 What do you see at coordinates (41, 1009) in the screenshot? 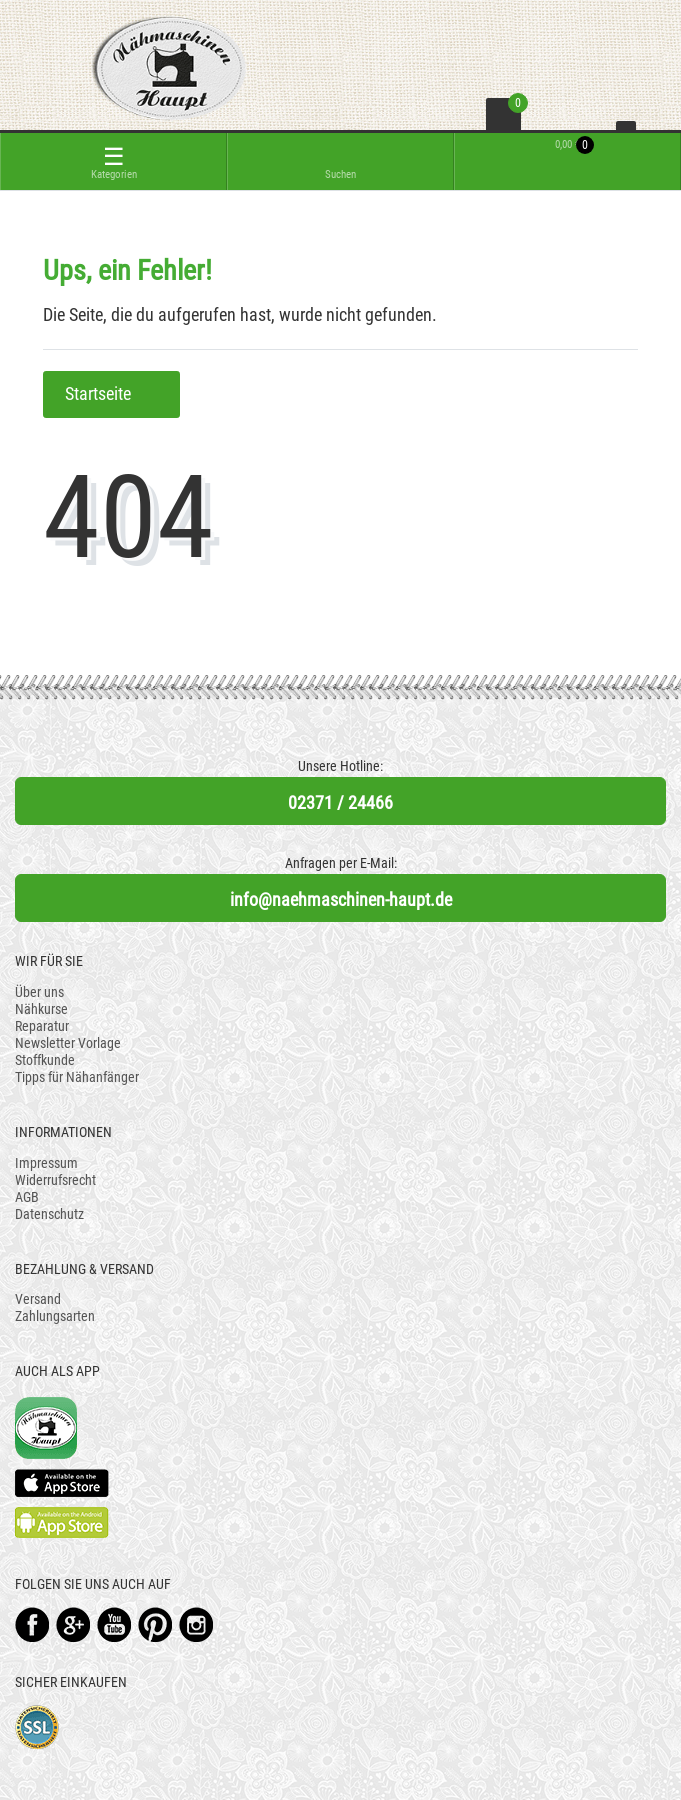
I see `Nähkurse` at bounding box center [41, 1009].